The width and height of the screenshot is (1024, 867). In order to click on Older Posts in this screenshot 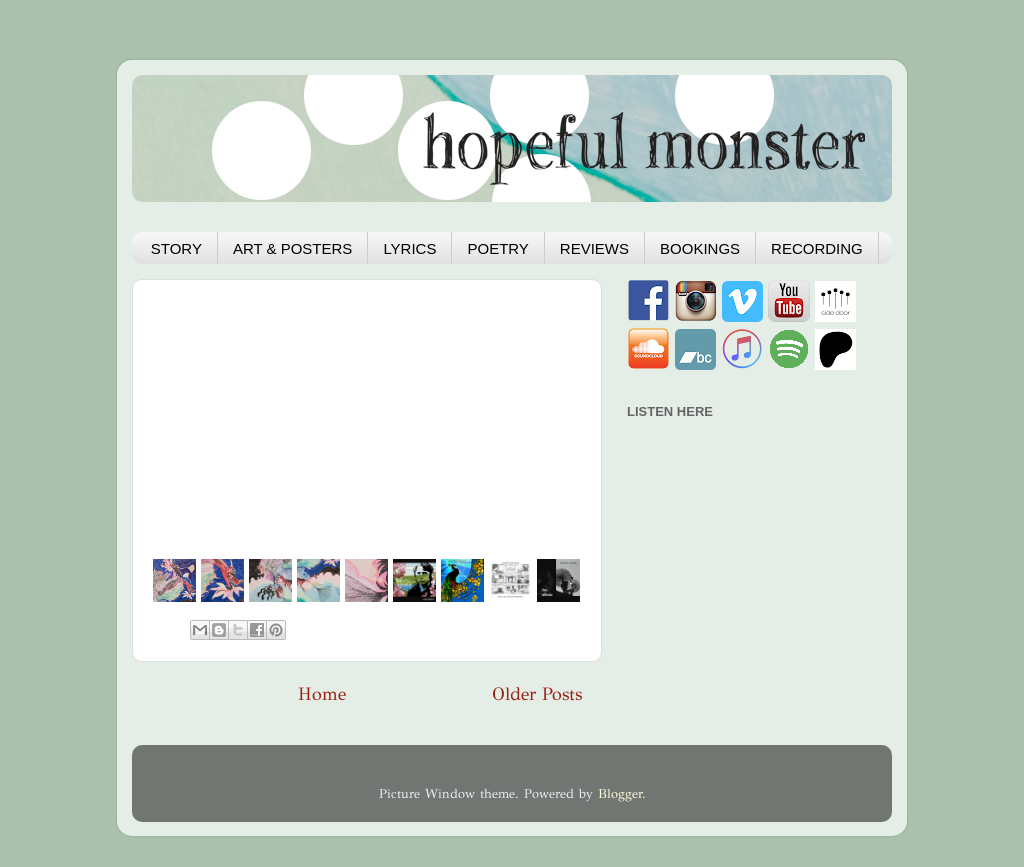, I will do `click(537, 694)`.